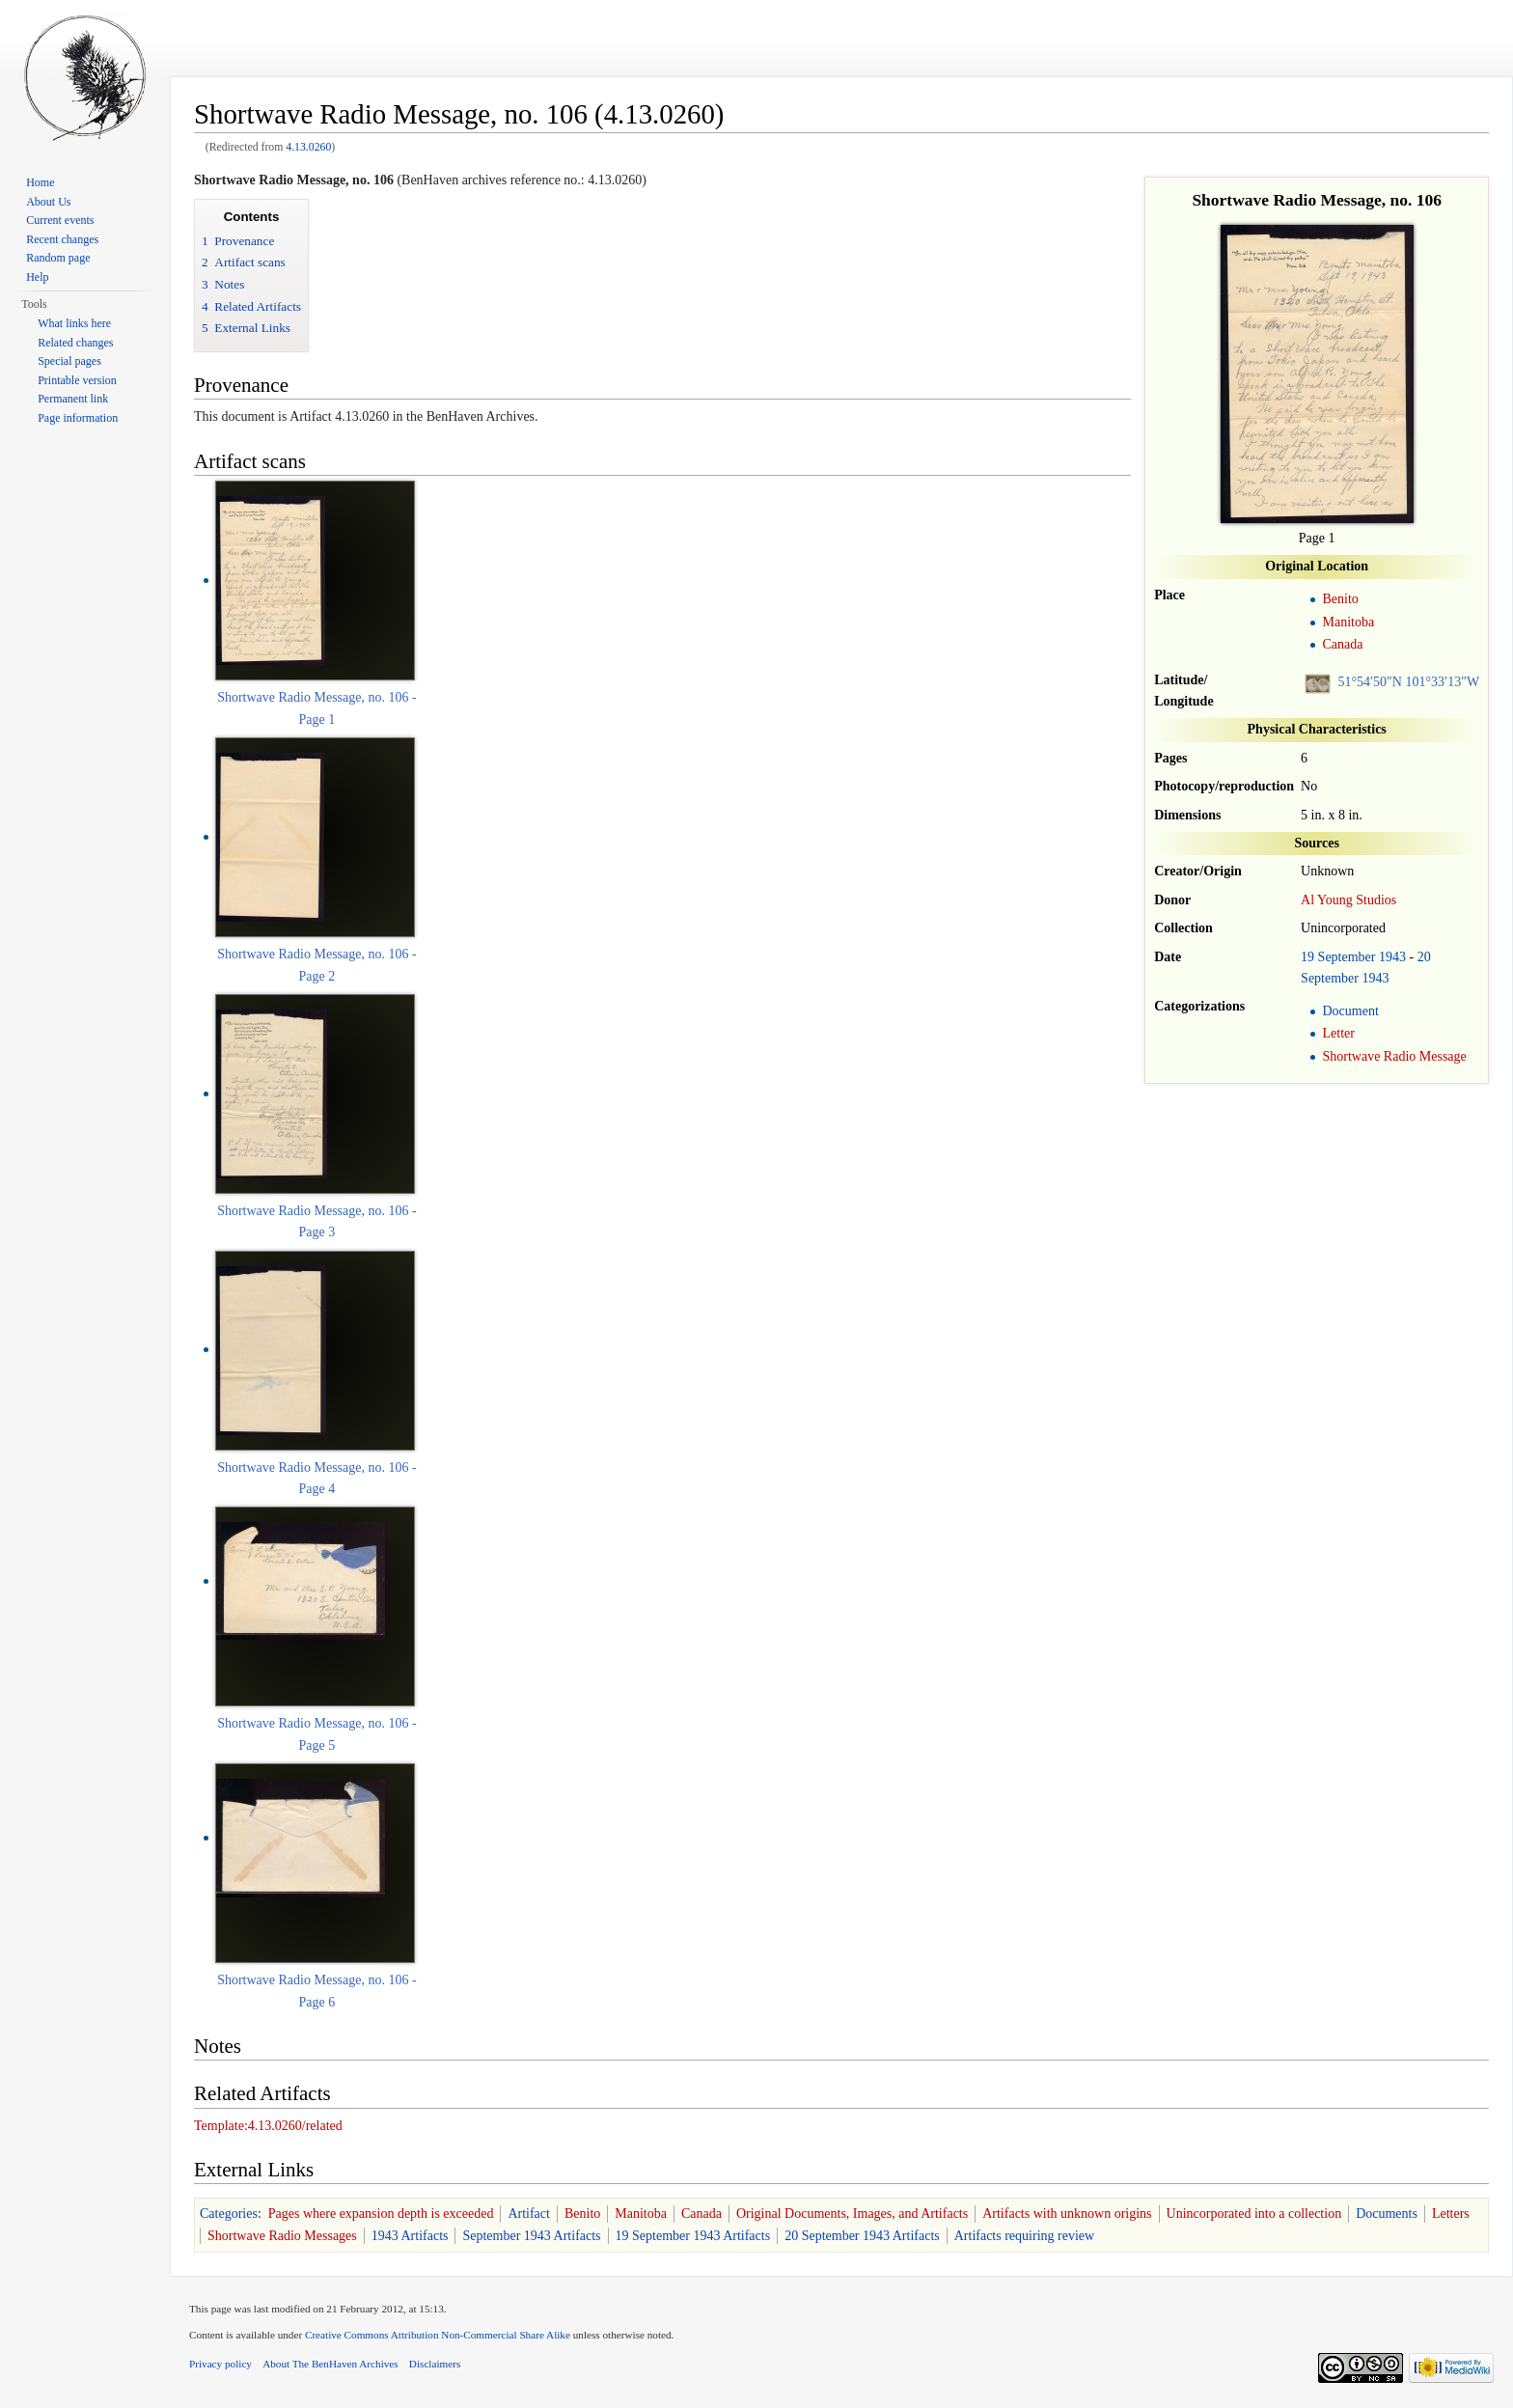  I want to click on 4.13.0260, so click(308, 147).